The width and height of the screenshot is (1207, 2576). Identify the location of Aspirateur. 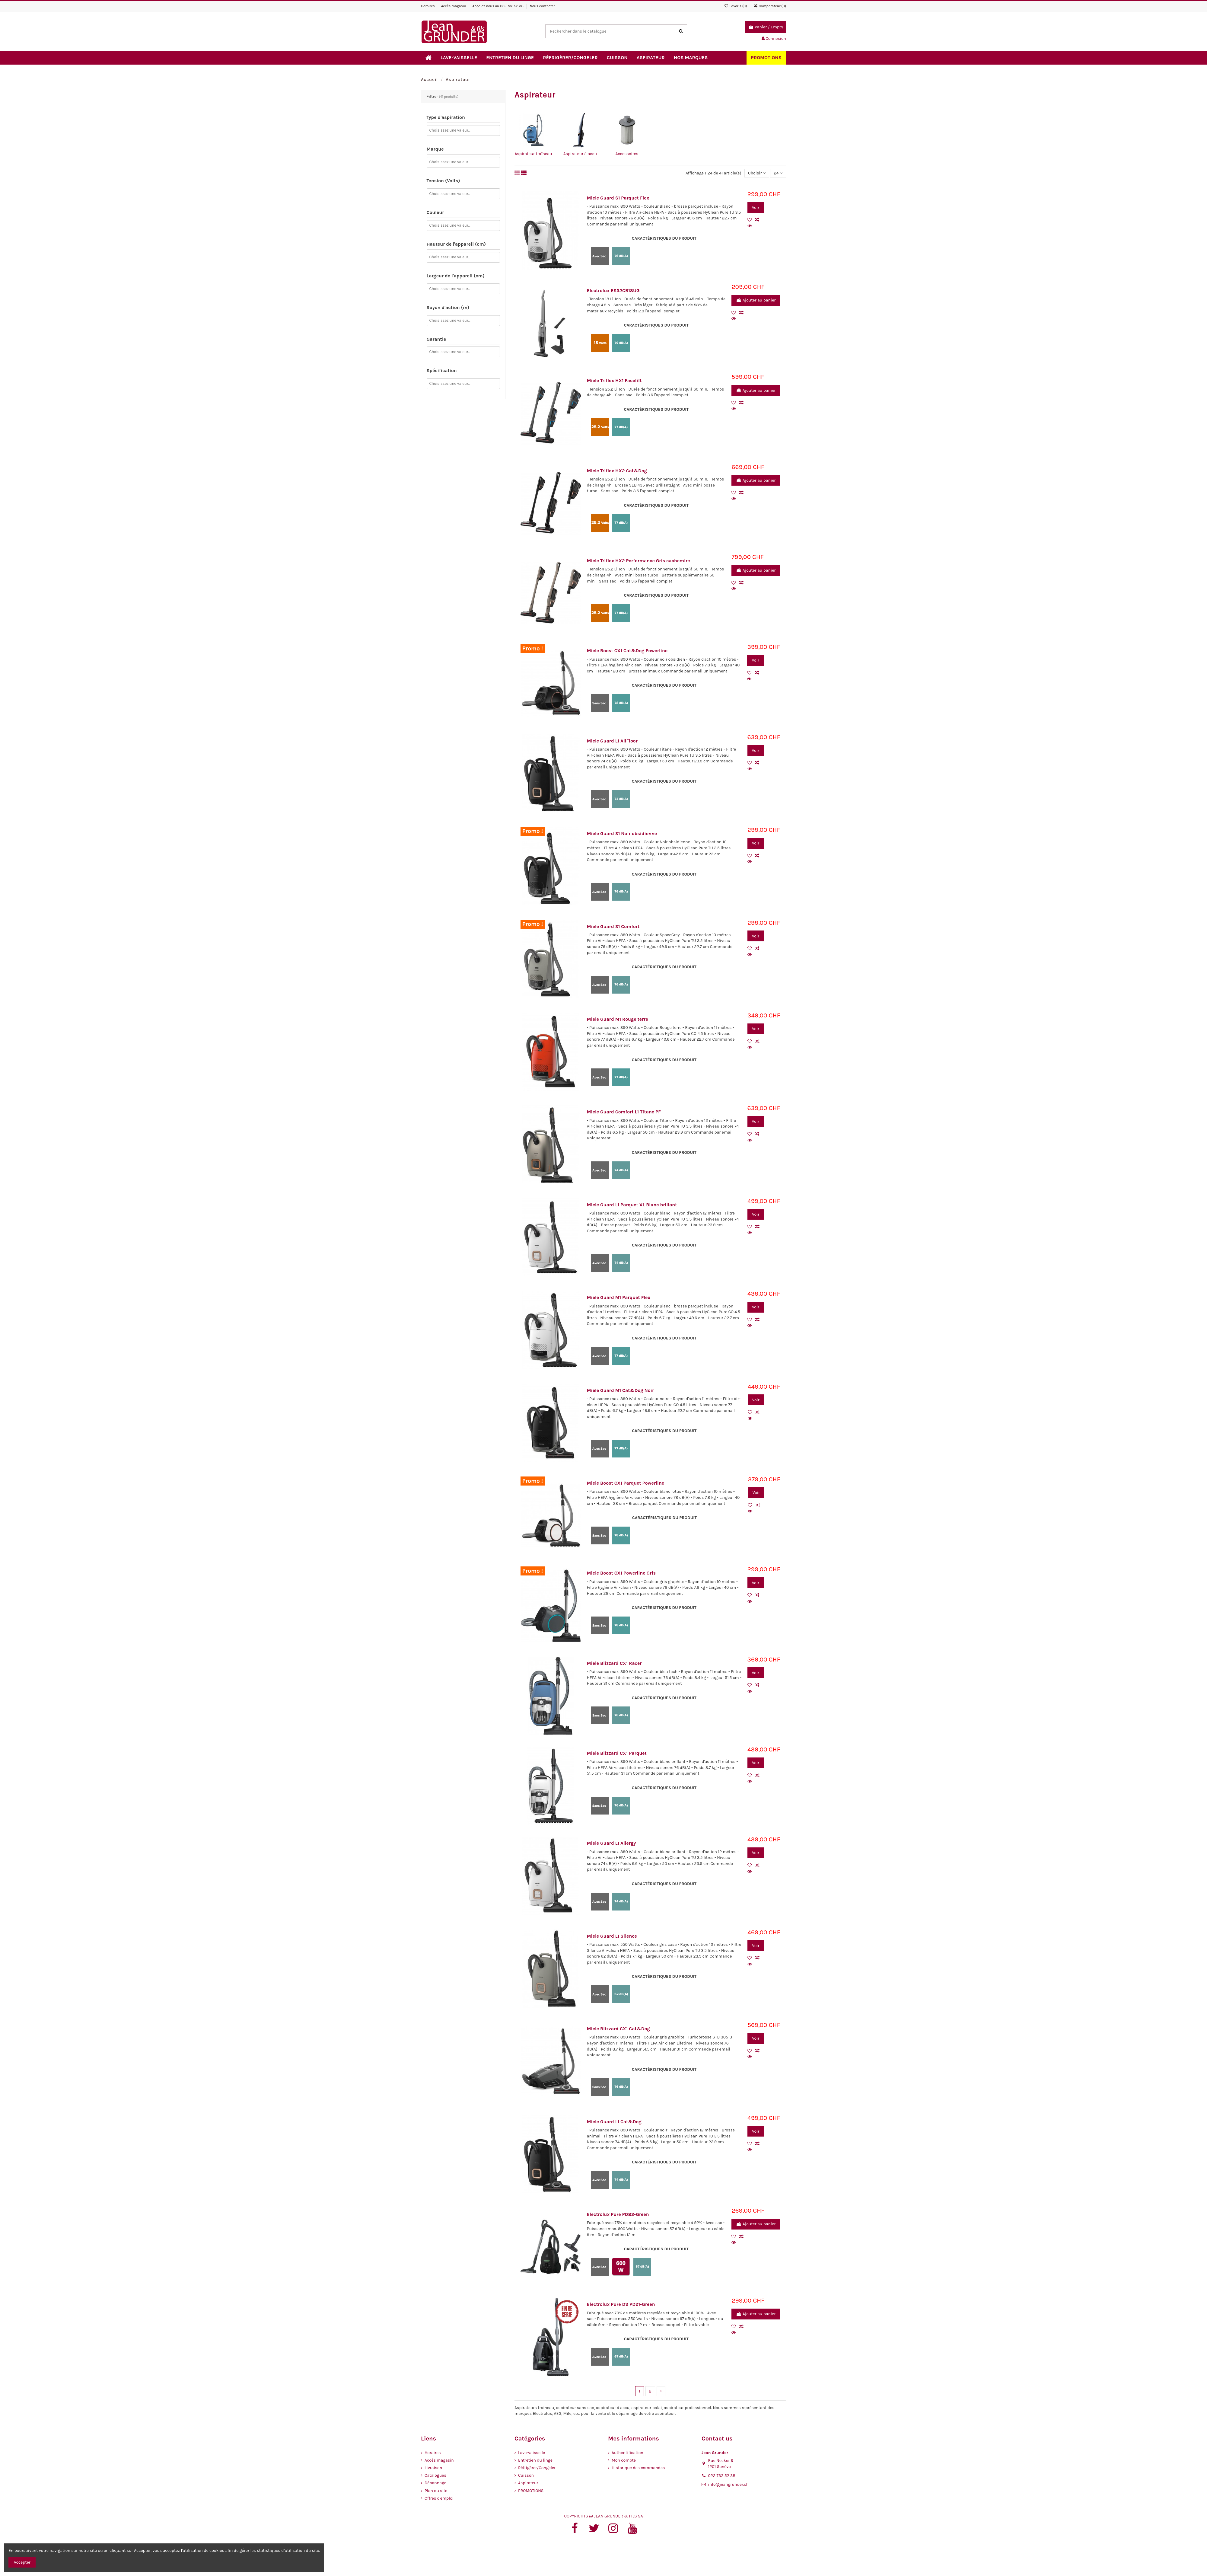
(528, 2482).